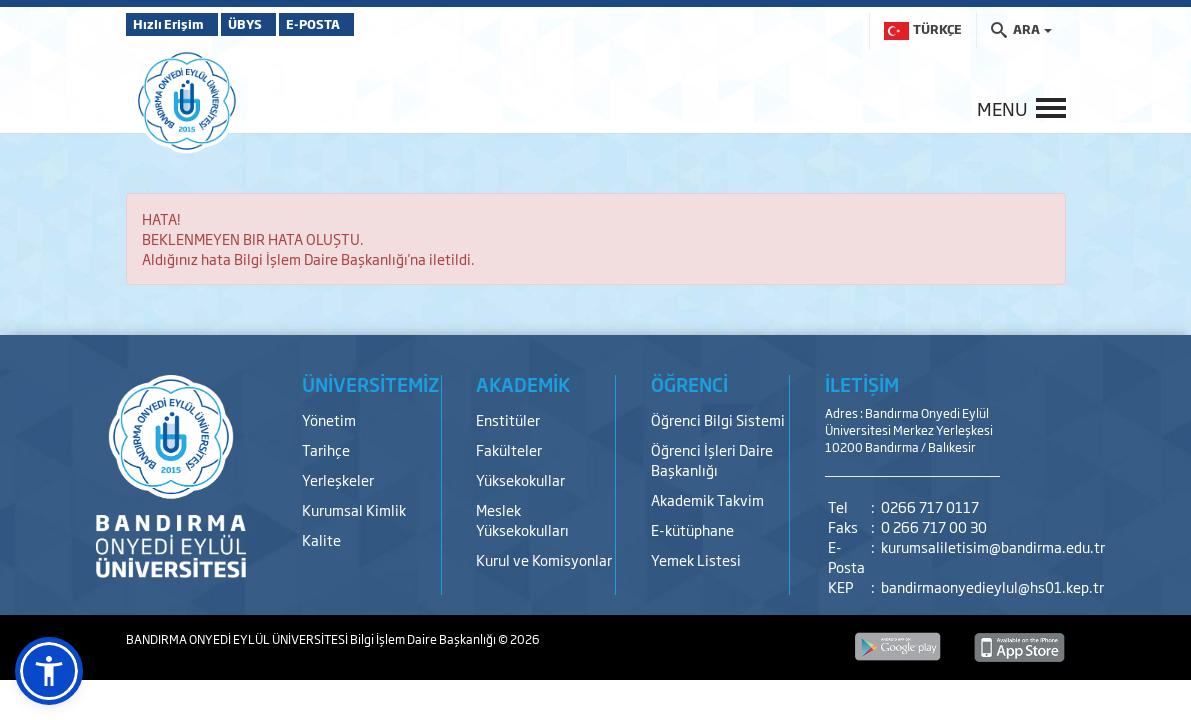 The image size is (1191, 720). Describe the element at coordinates (692, 529) in the screenshot. I see `E-kütüphane` at that location.